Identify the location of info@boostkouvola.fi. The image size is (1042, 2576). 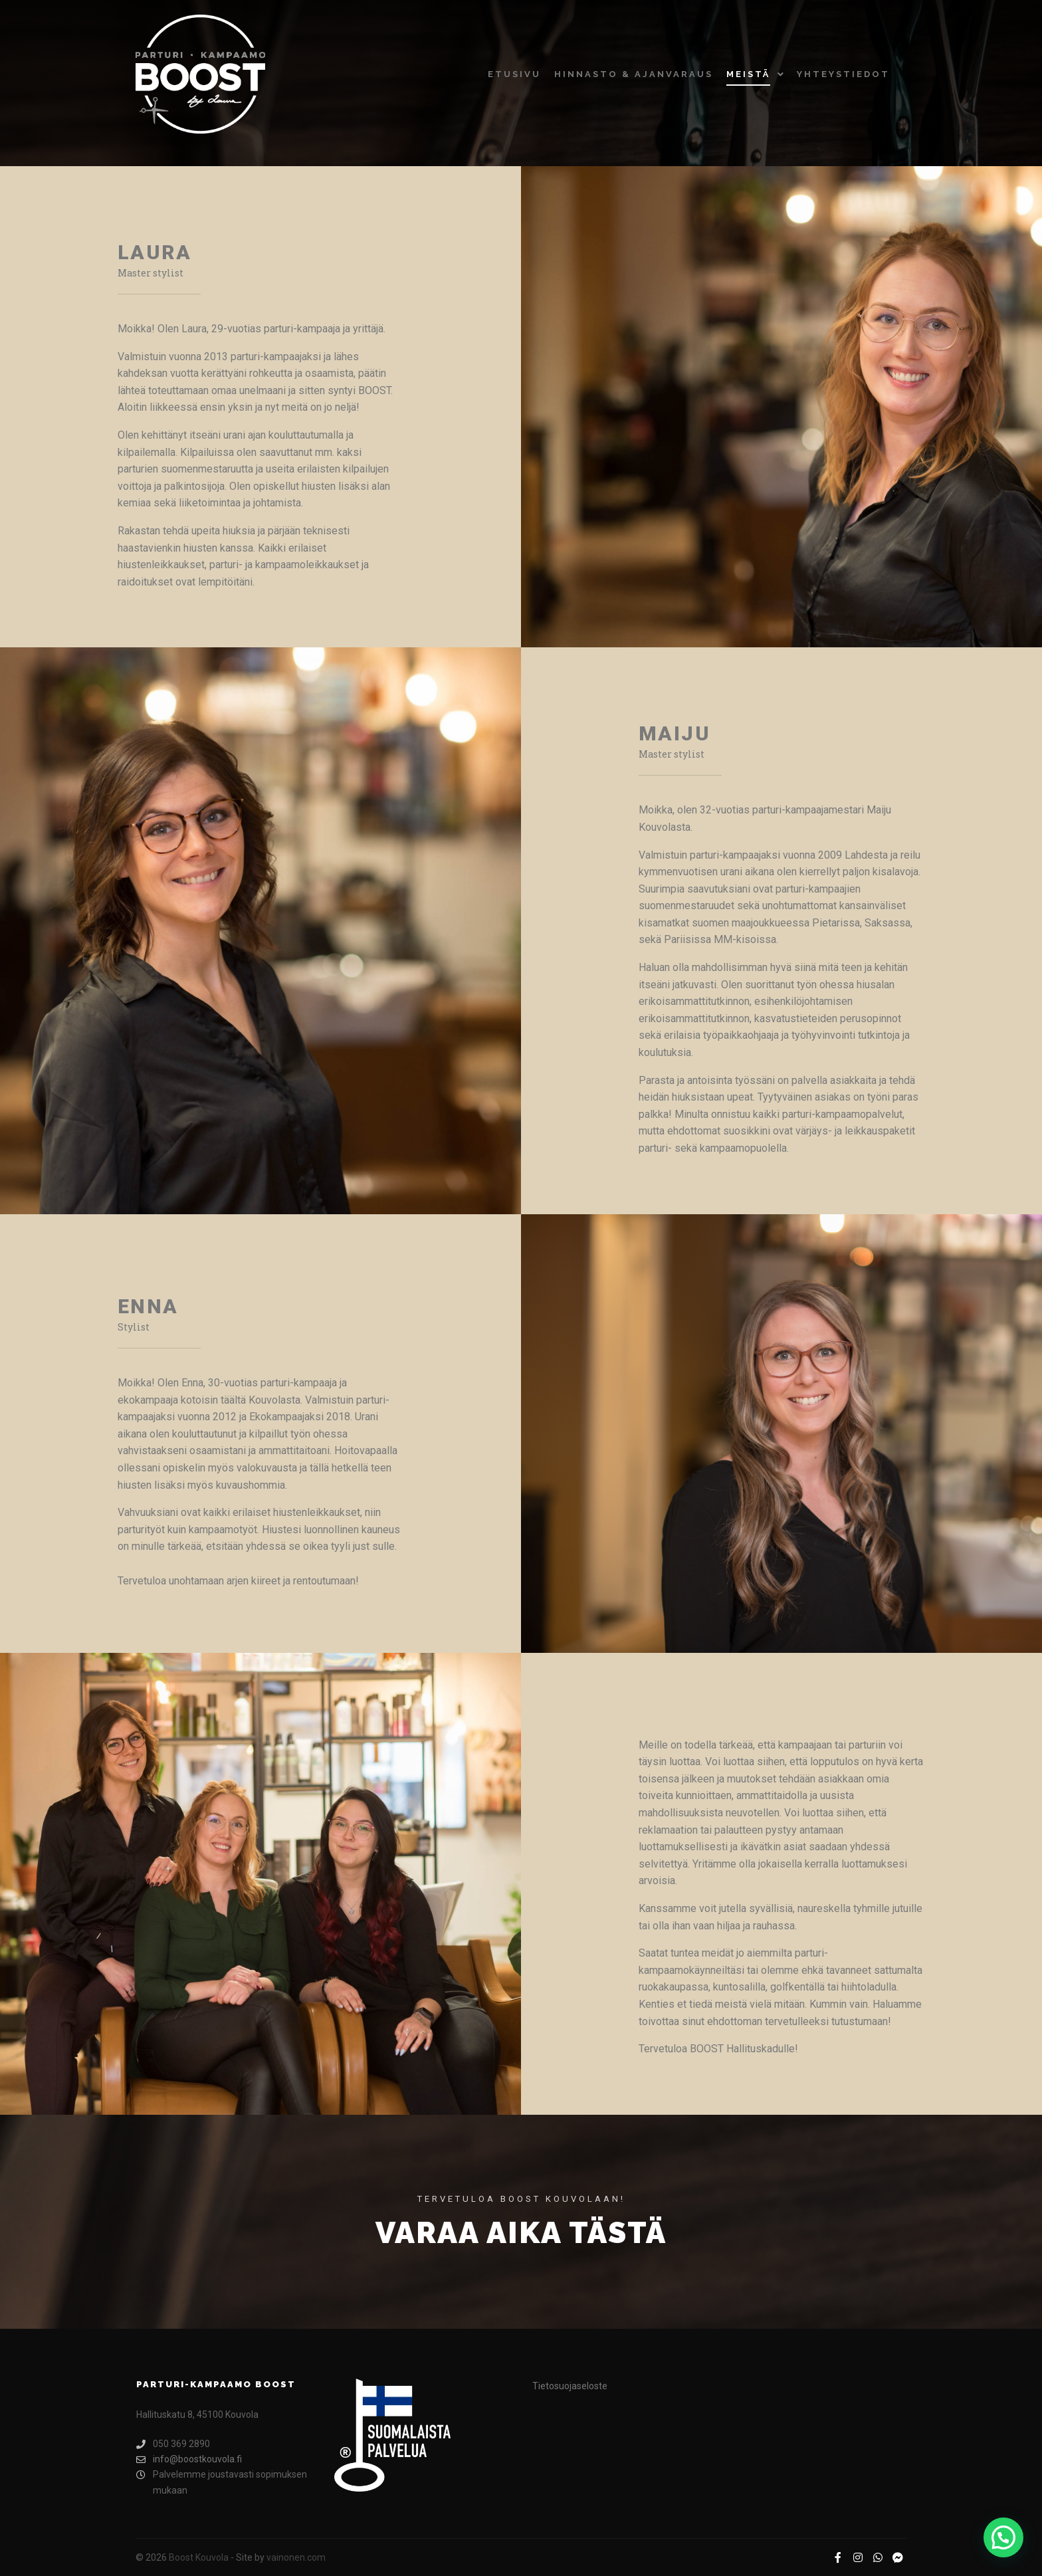
(189, 2459).